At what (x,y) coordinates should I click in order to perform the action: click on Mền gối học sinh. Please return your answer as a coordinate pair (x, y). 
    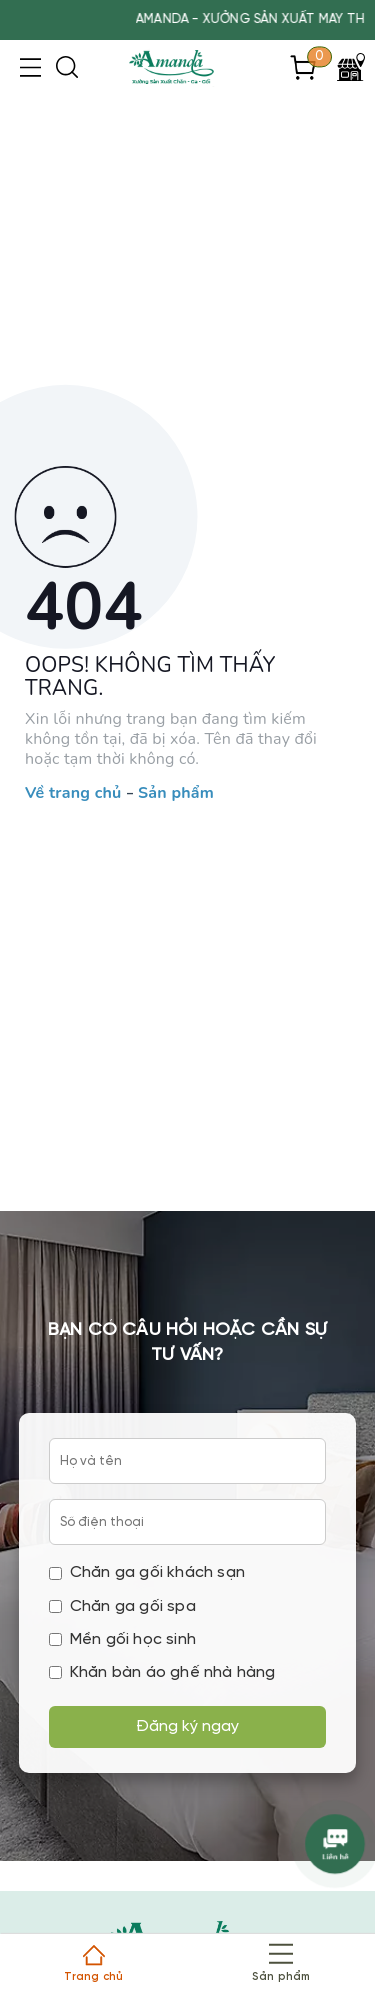
    Looking at the image, I should click on (122, 1639).